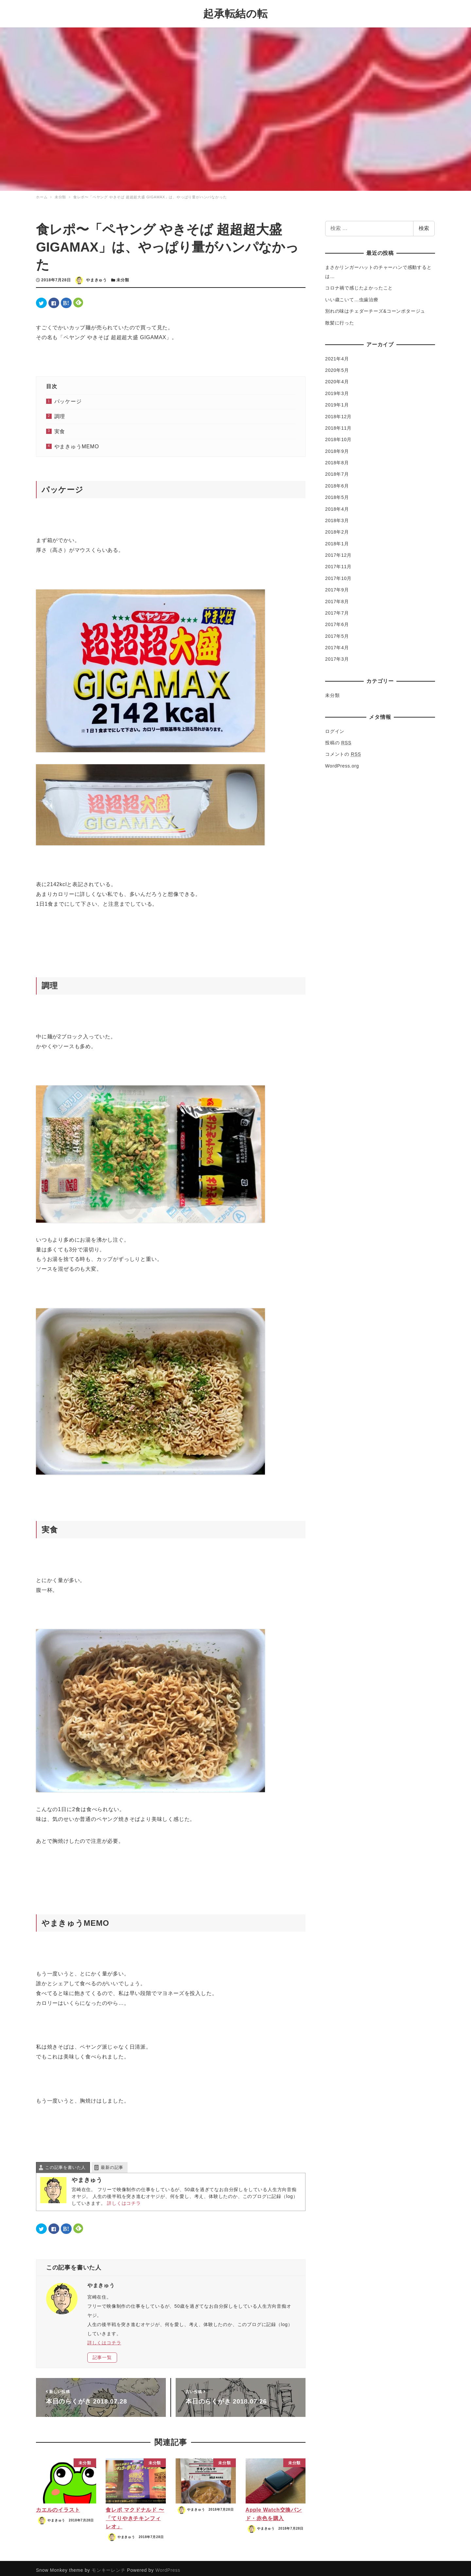 The width and height of the screenshot is (471, 2576). What do you see at coordinates (76, 442) in the screenshot?
I see `やまきゅうMEMO` at bounding box center [76, 442].